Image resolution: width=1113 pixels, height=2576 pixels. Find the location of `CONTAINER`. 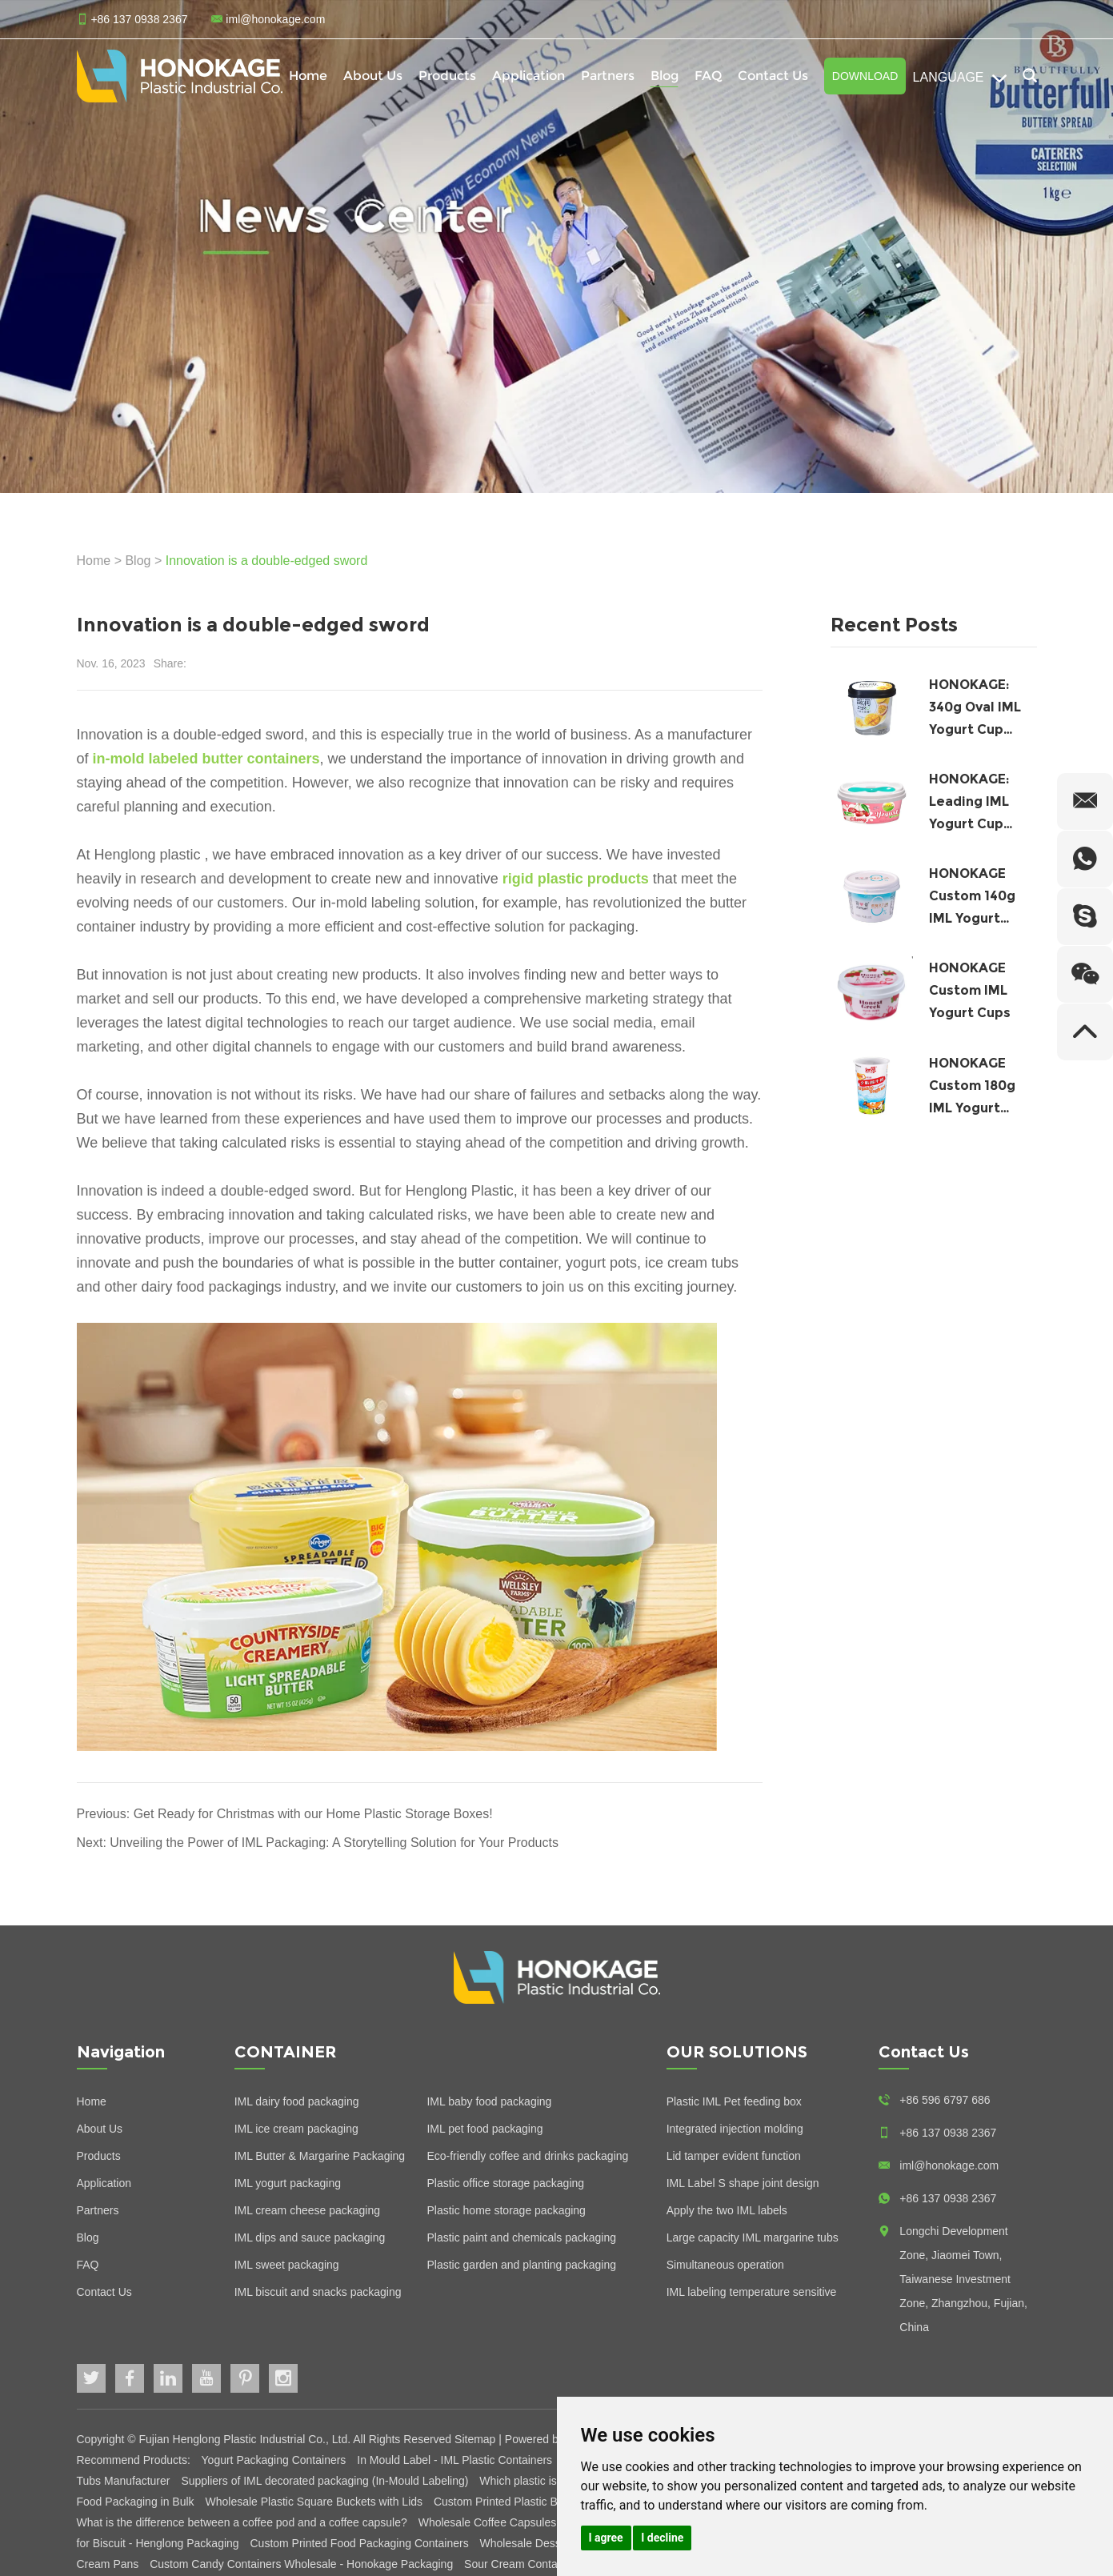

CONTAINER is located at coordinates (285, 2051).